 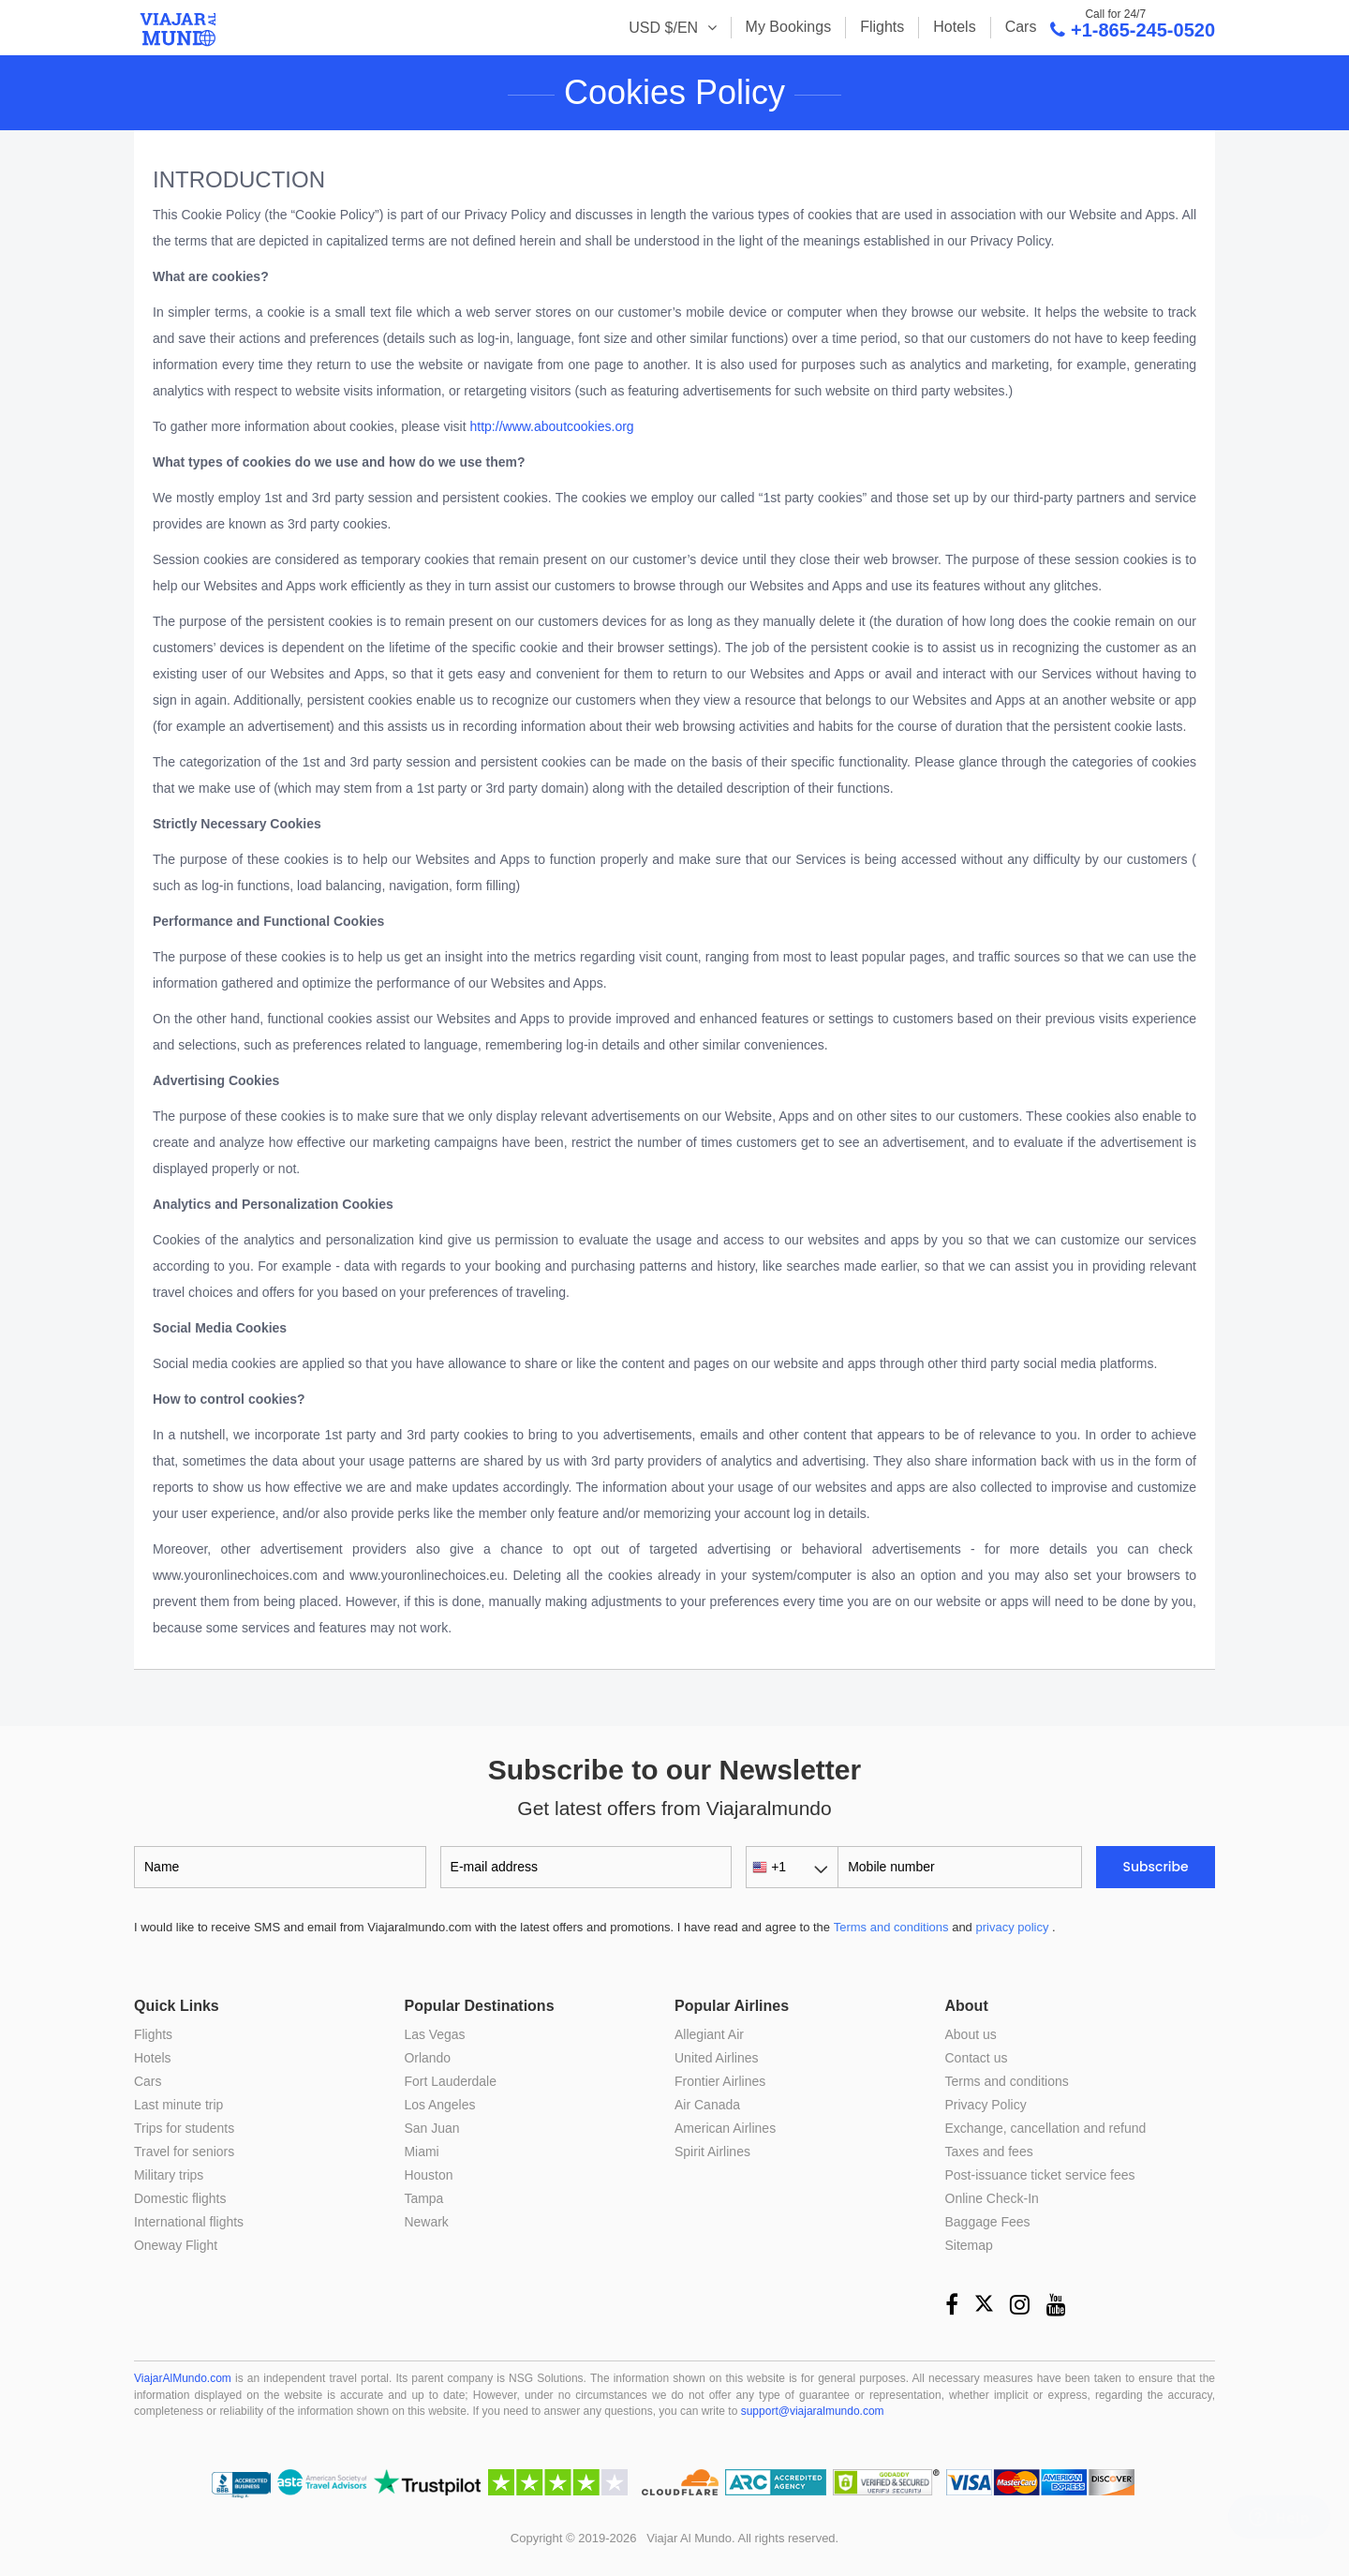 What do you see at coordinates (427, 2221) in the screenshot?
I see `Newark` at bounding box center [427, 2221].